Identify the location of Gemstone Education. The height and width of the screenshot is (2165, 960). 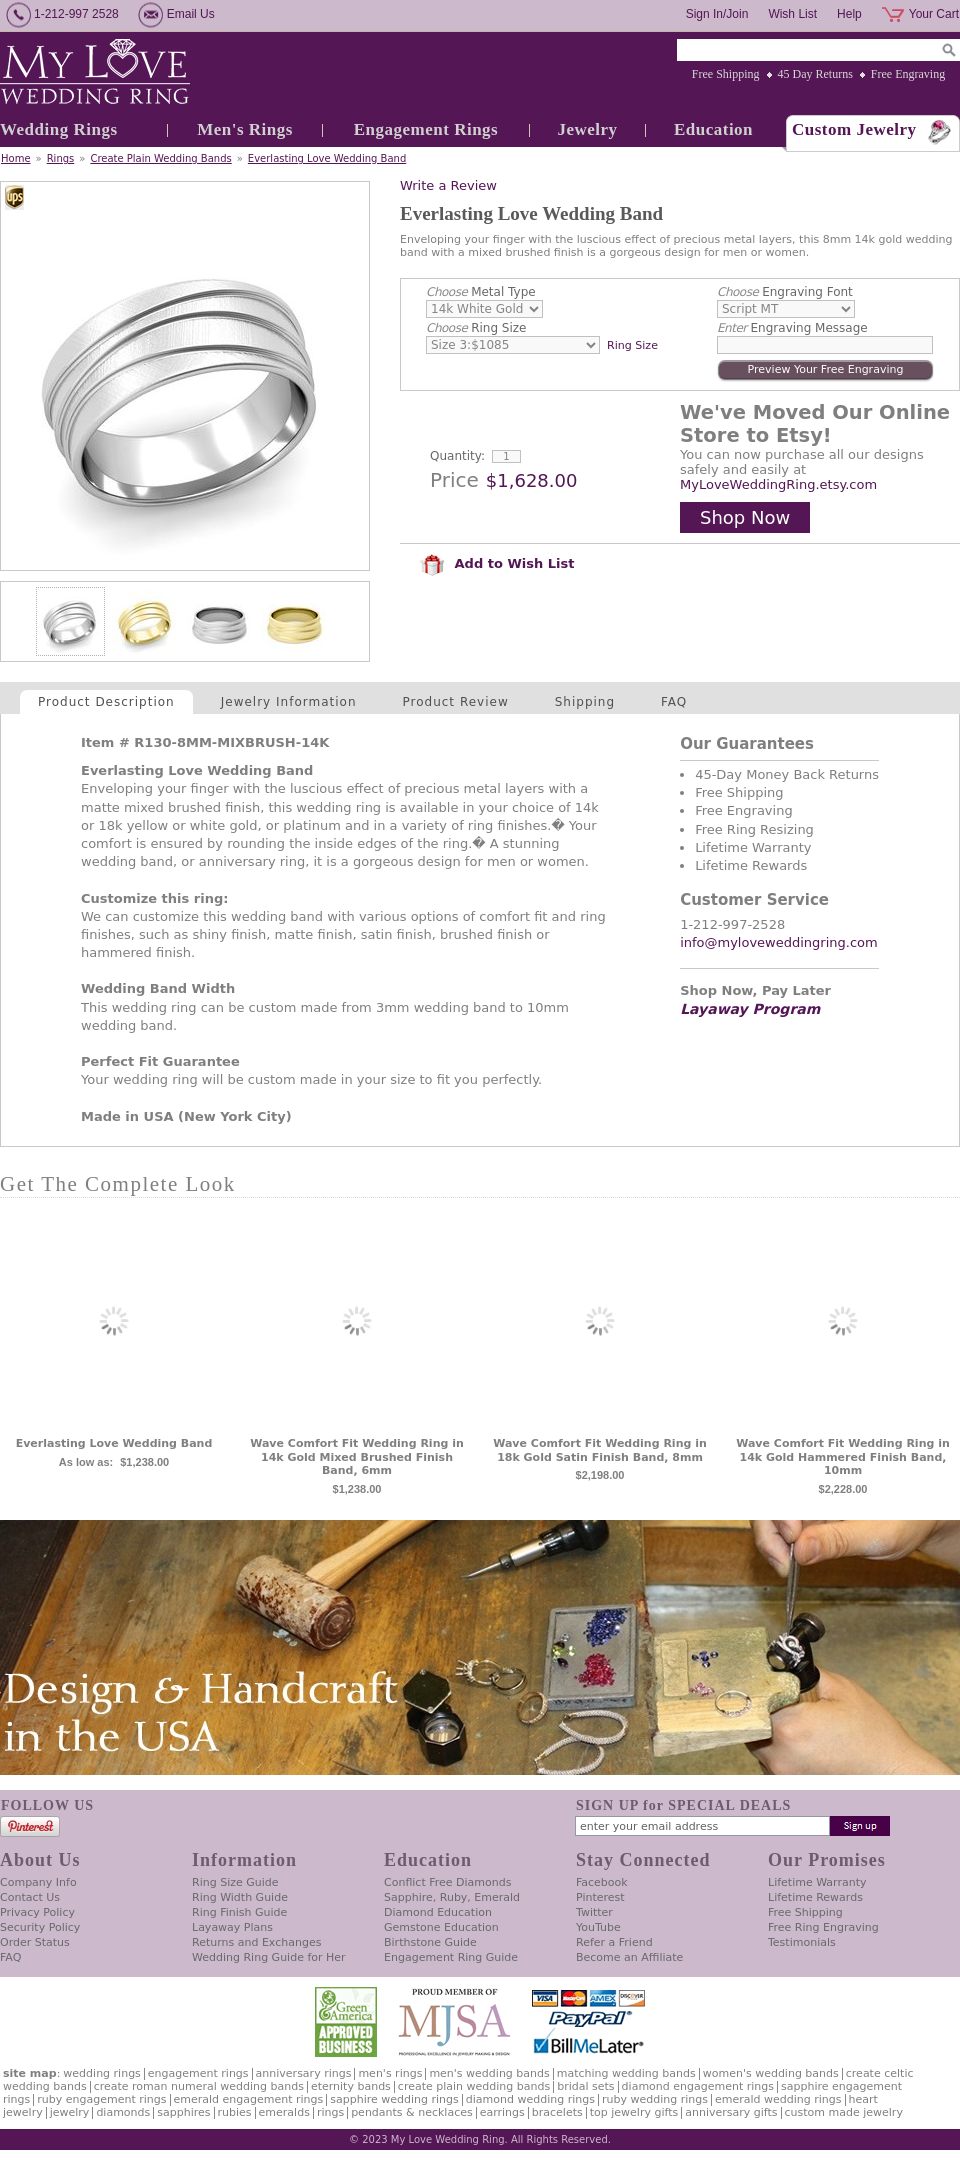
(441, 1927).